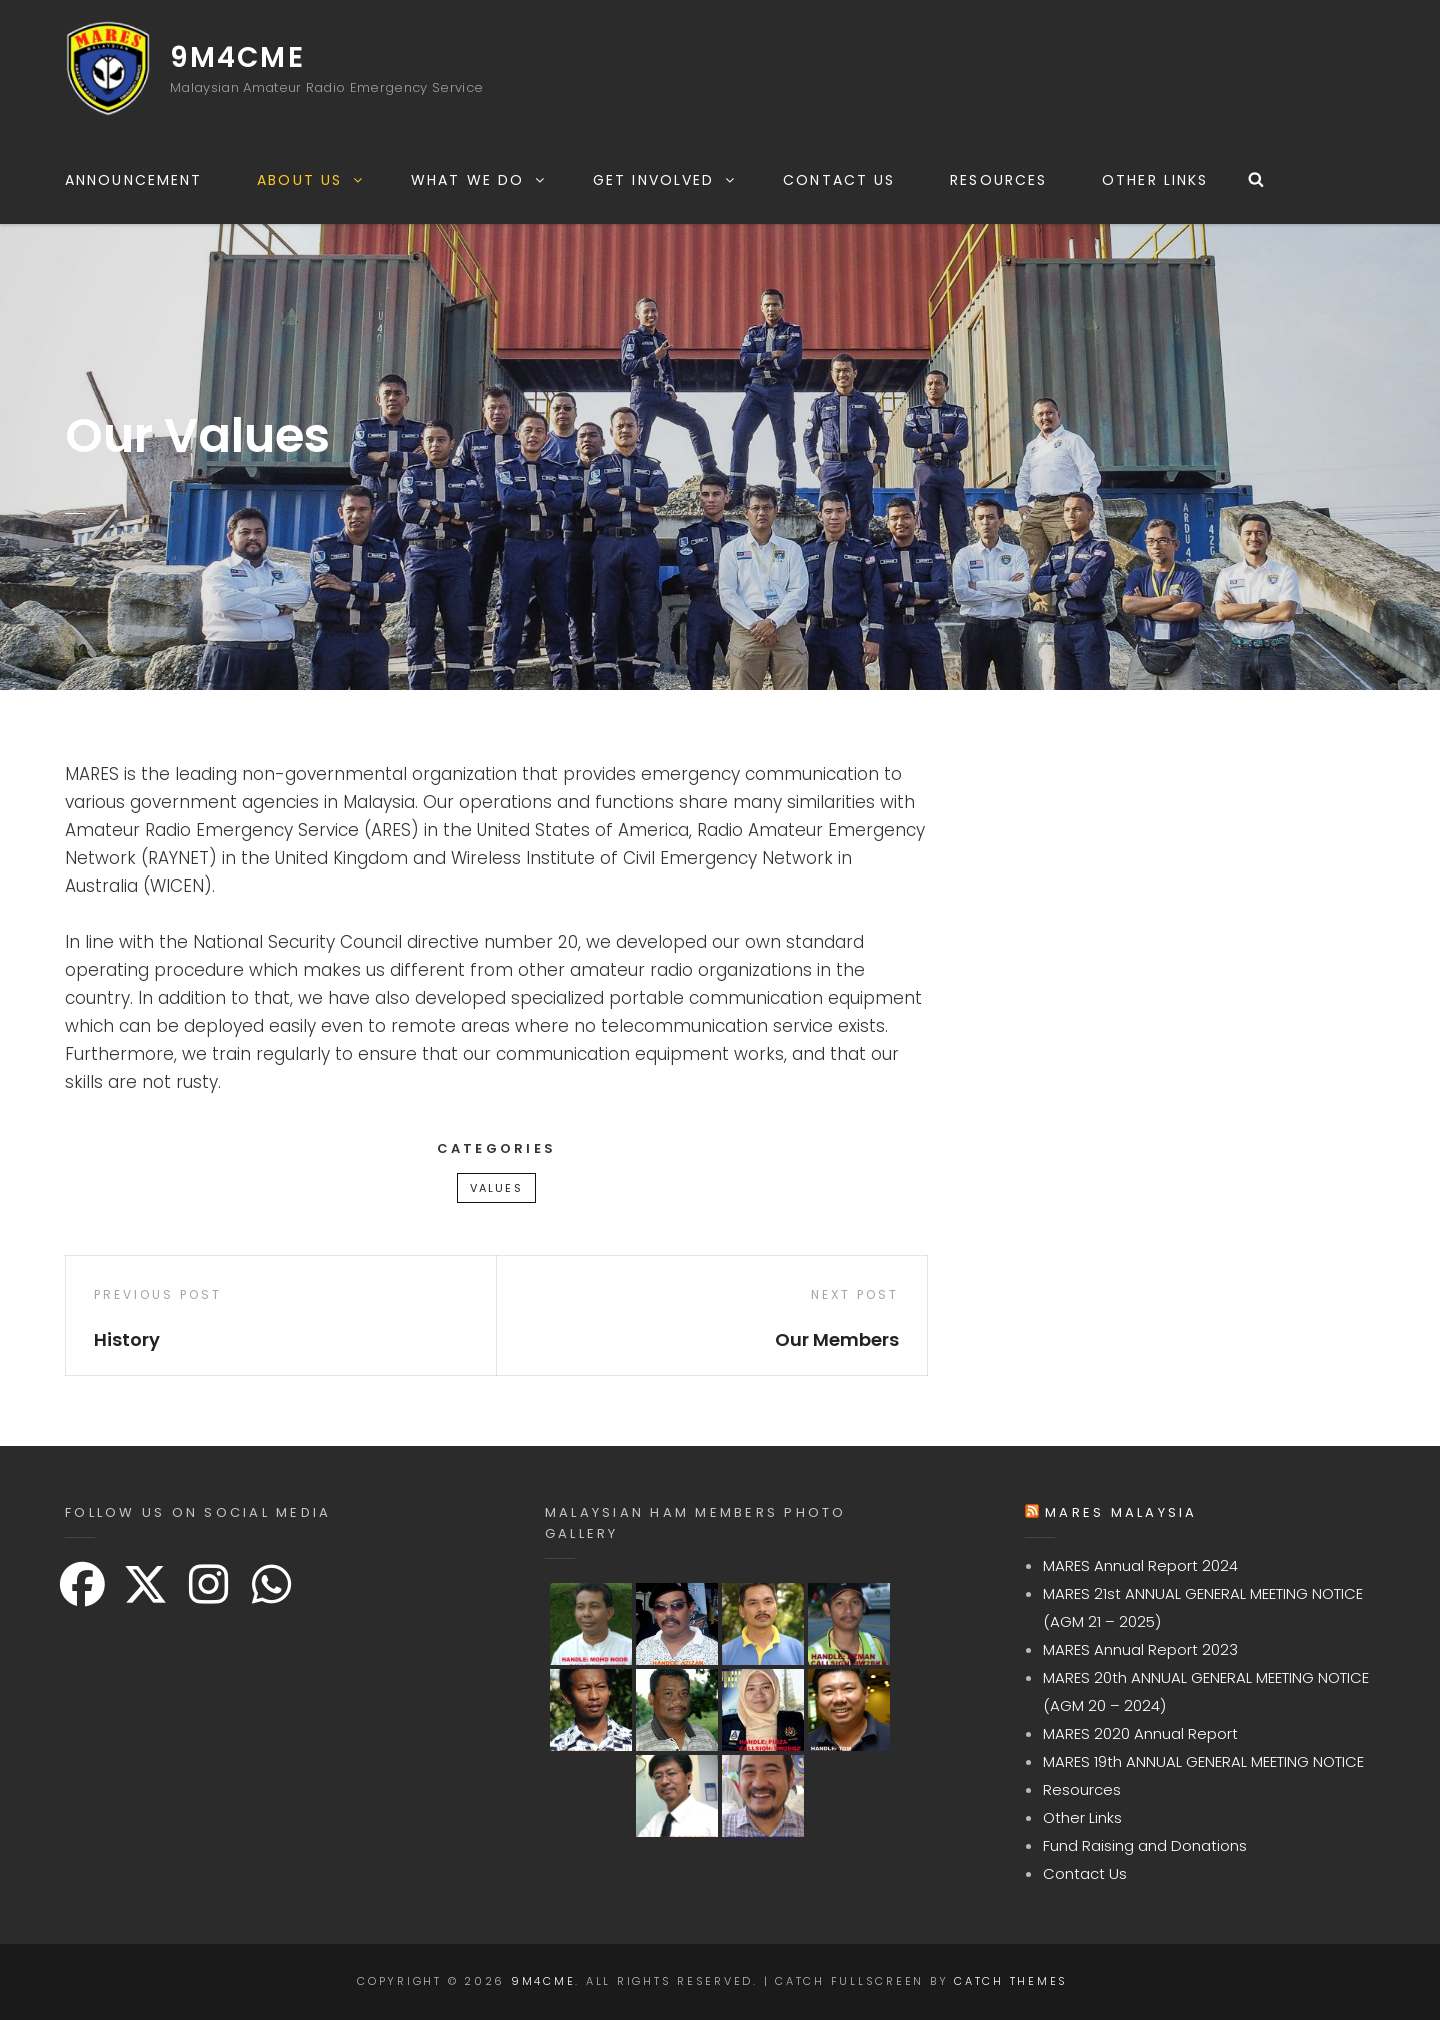 This screenshot has width=1440, height=2020. I want to click on Contact Us, so click(839, 180).